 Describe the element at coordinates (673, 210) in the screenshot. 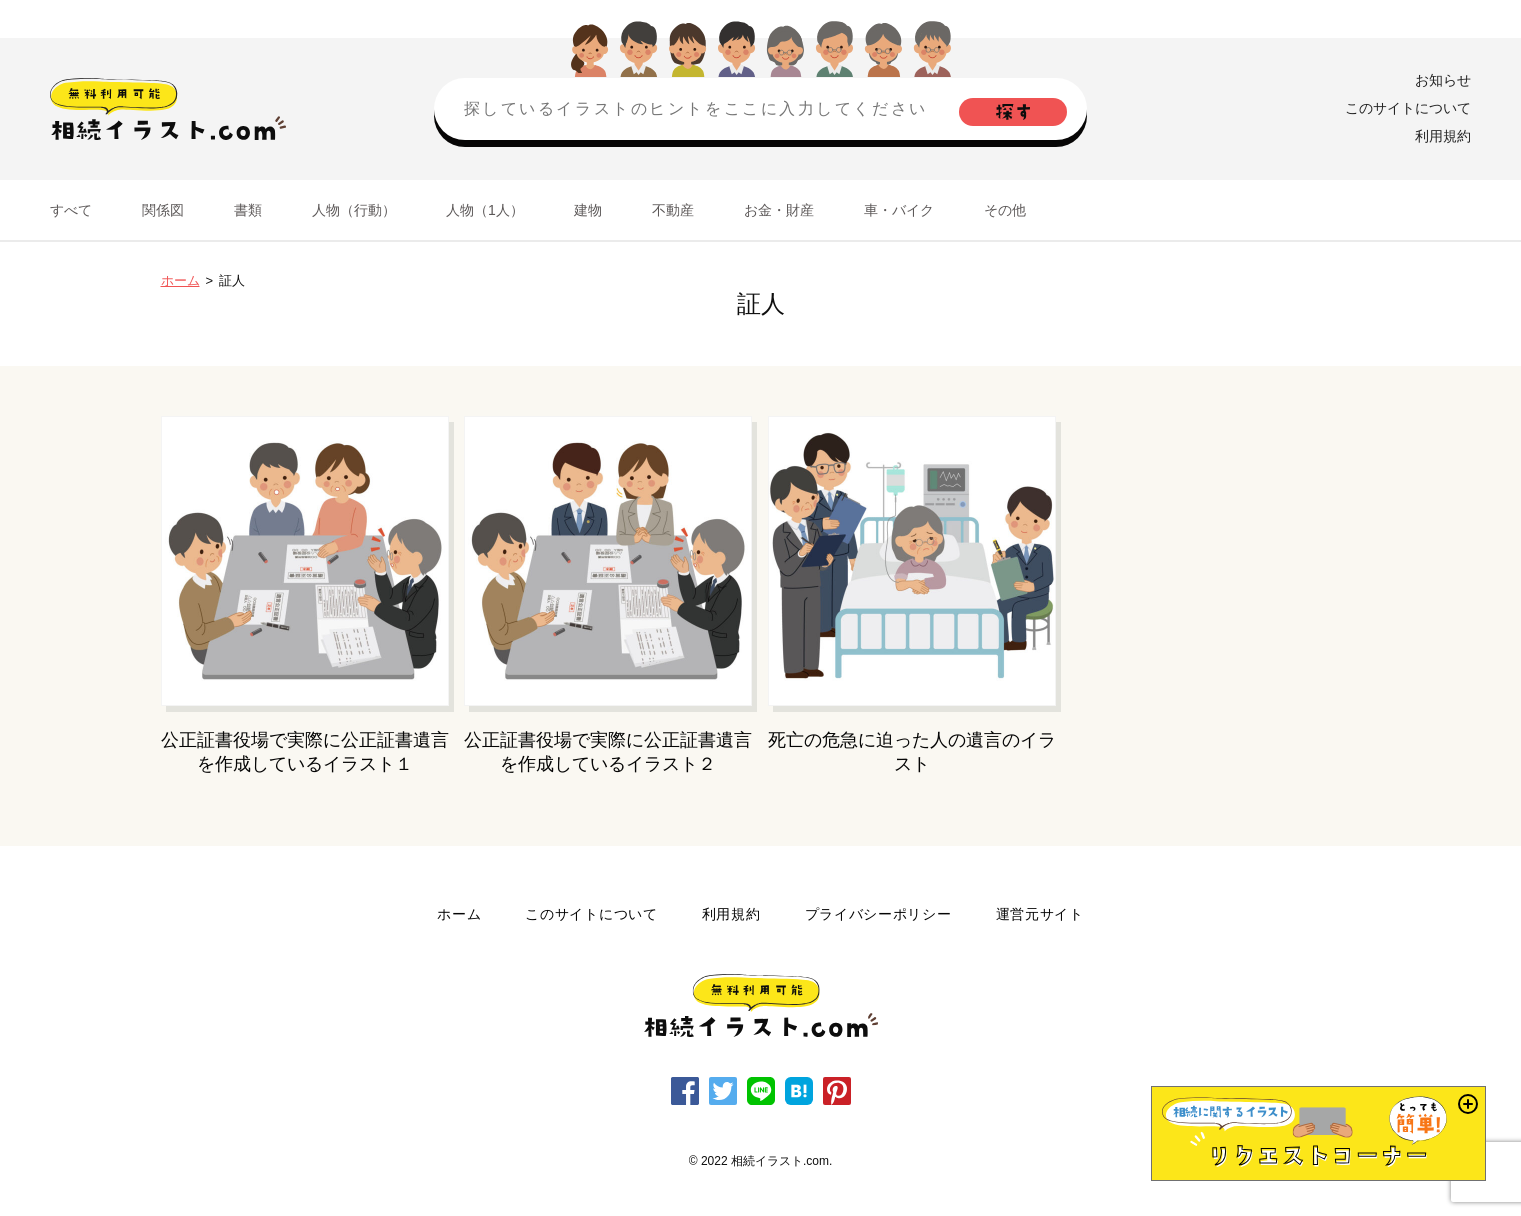

I see `不動産` at that location.